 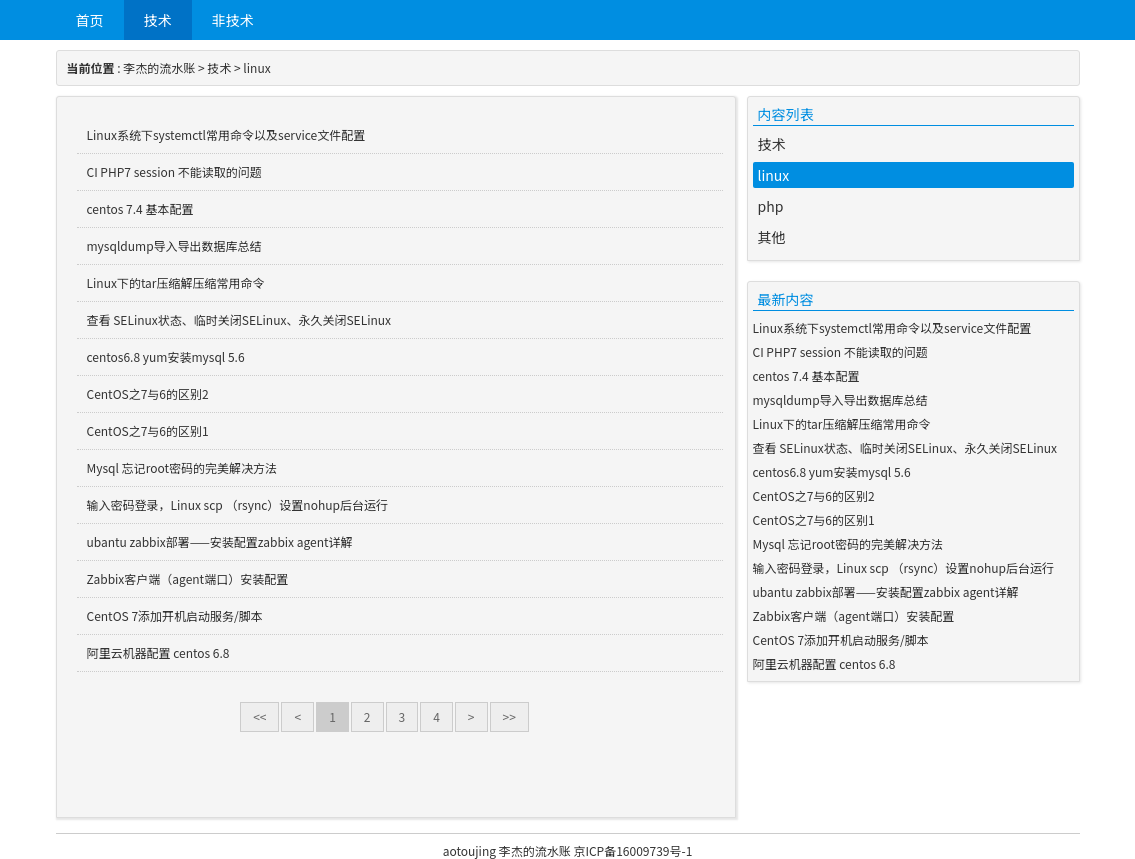 What do you see at coordinates (174, 245) in the screenshot?
I see `mysqldump导入导出数据库总结` at bounding box center [174, 245].